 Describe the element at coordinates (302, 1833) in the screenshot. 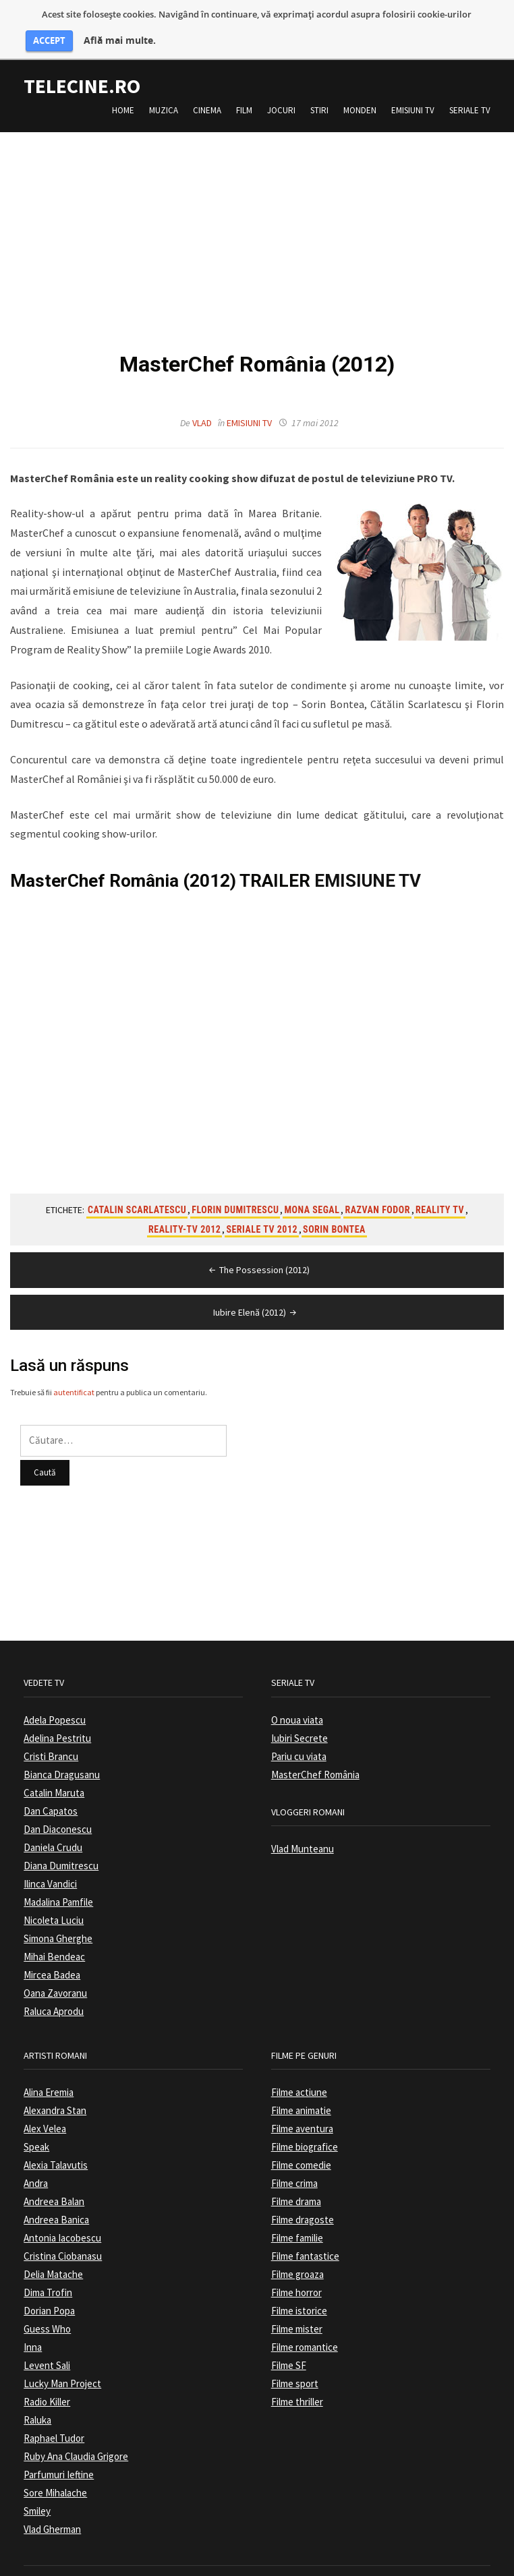

I see `Vlad Munteanu` at that location.